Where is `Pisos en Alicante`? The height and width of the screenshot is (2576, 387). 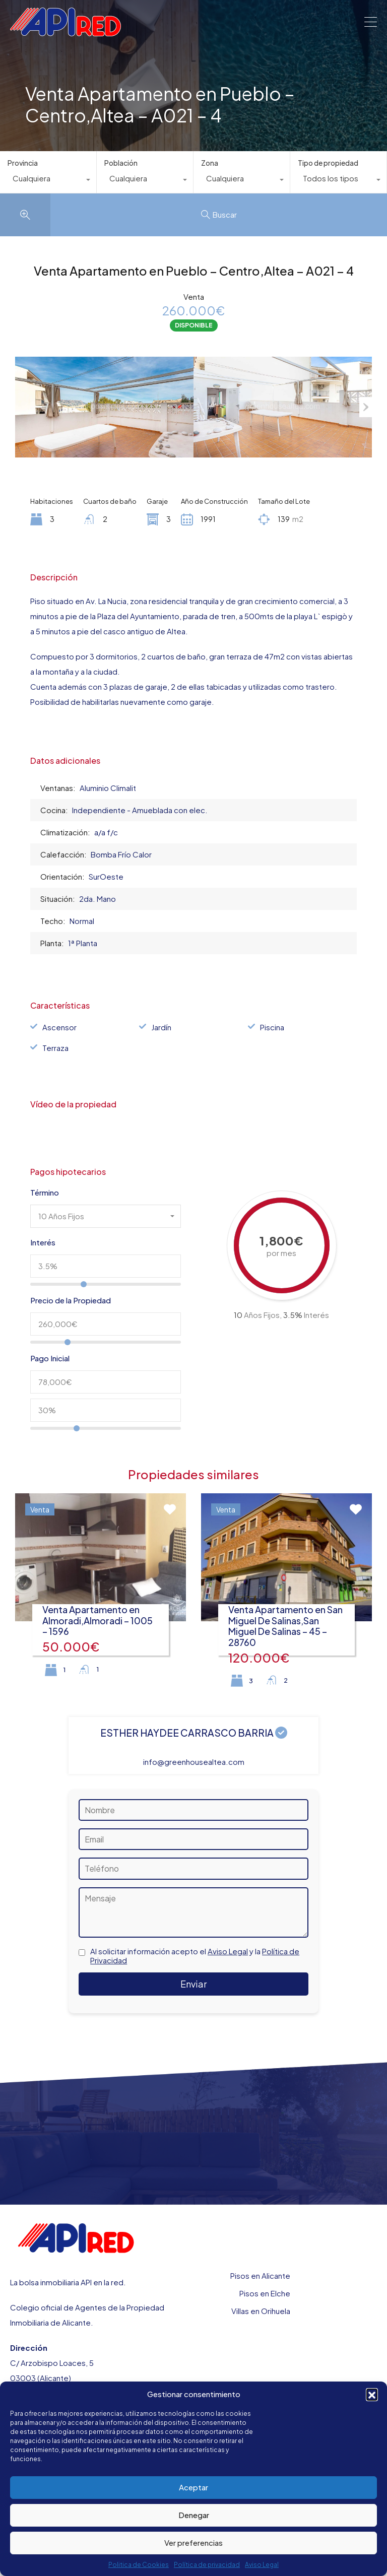
Pisos en Alicante is located at coordinates (260, 2275).